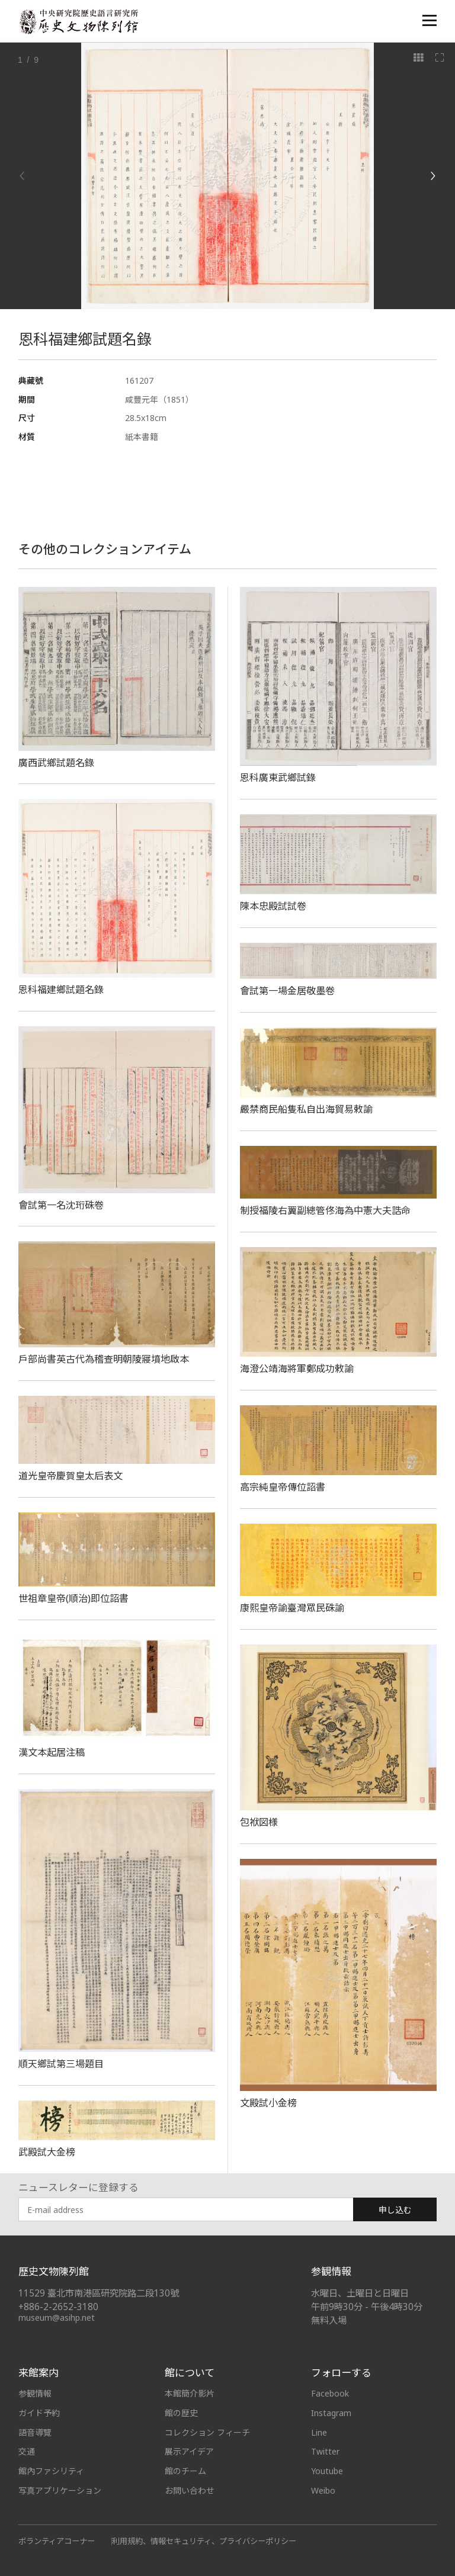 The image size is (455, 2576). I want to click on Line, so click(319, 2432).